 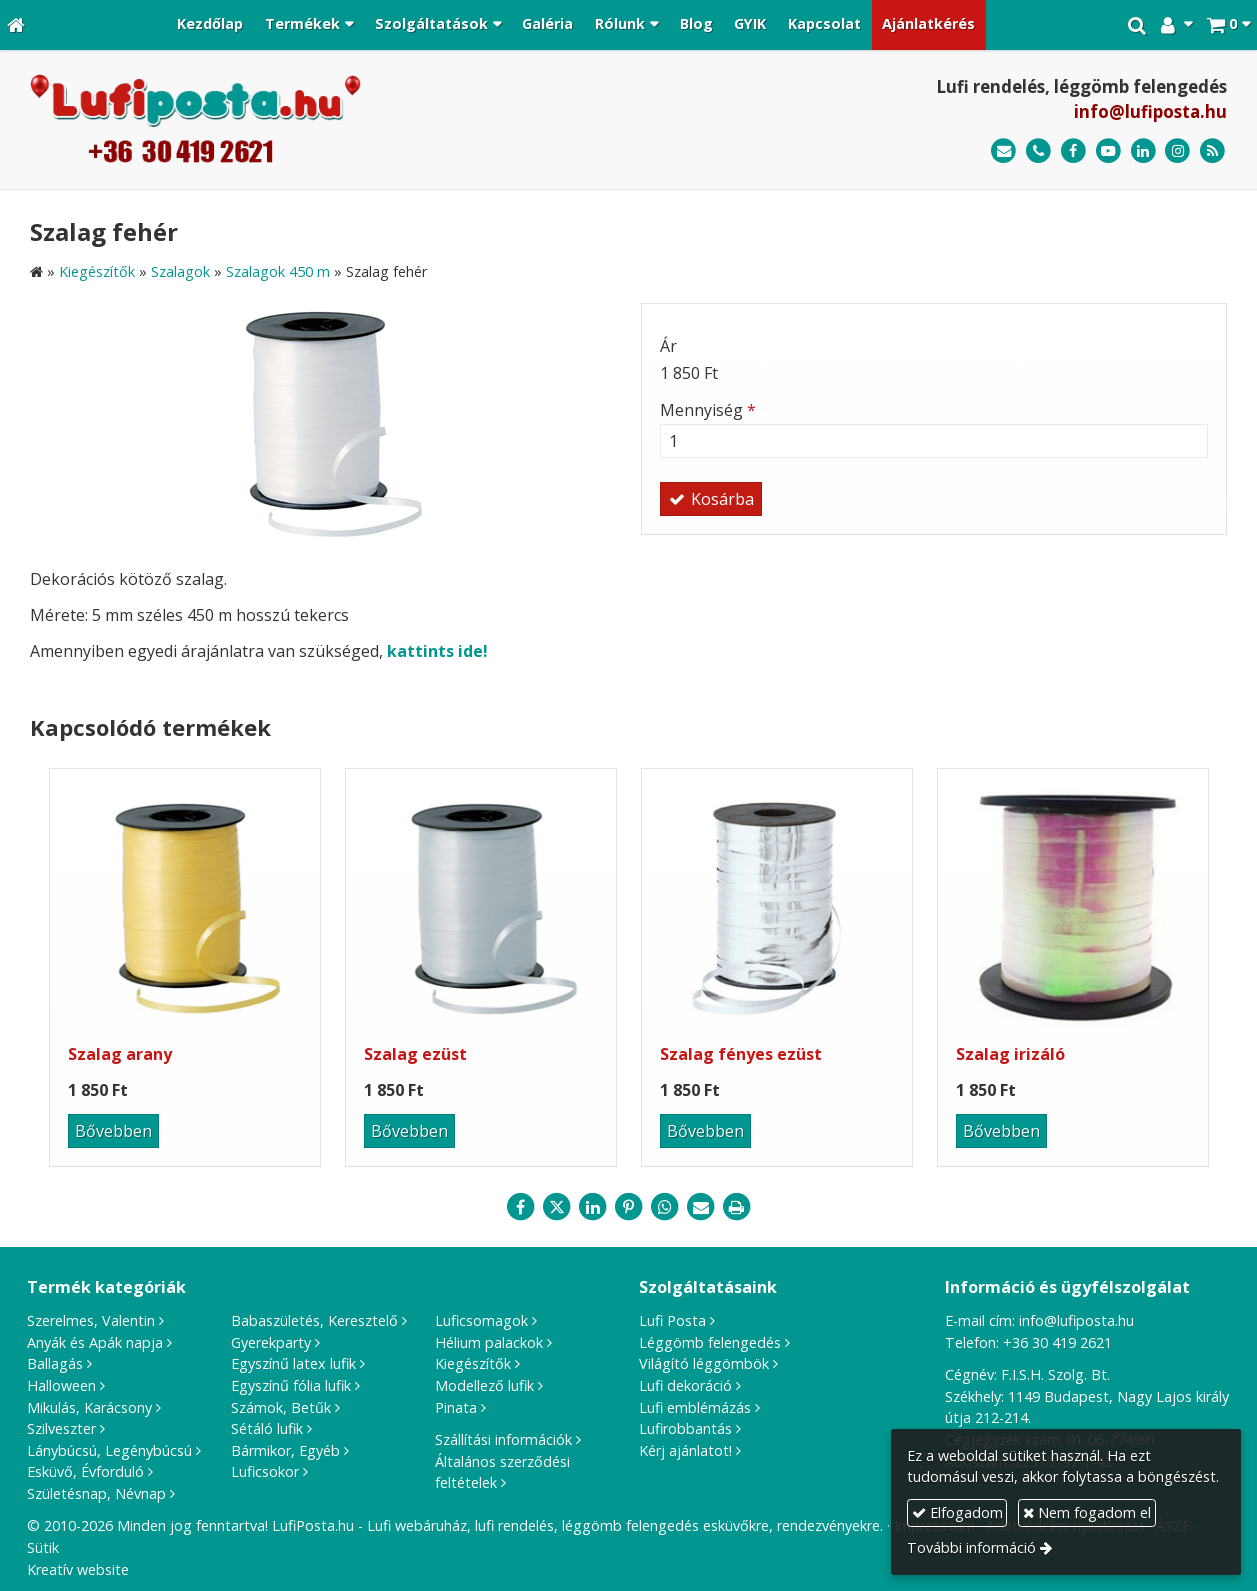 I want to click on [LinkedIn], so click(x=1143, y=151).